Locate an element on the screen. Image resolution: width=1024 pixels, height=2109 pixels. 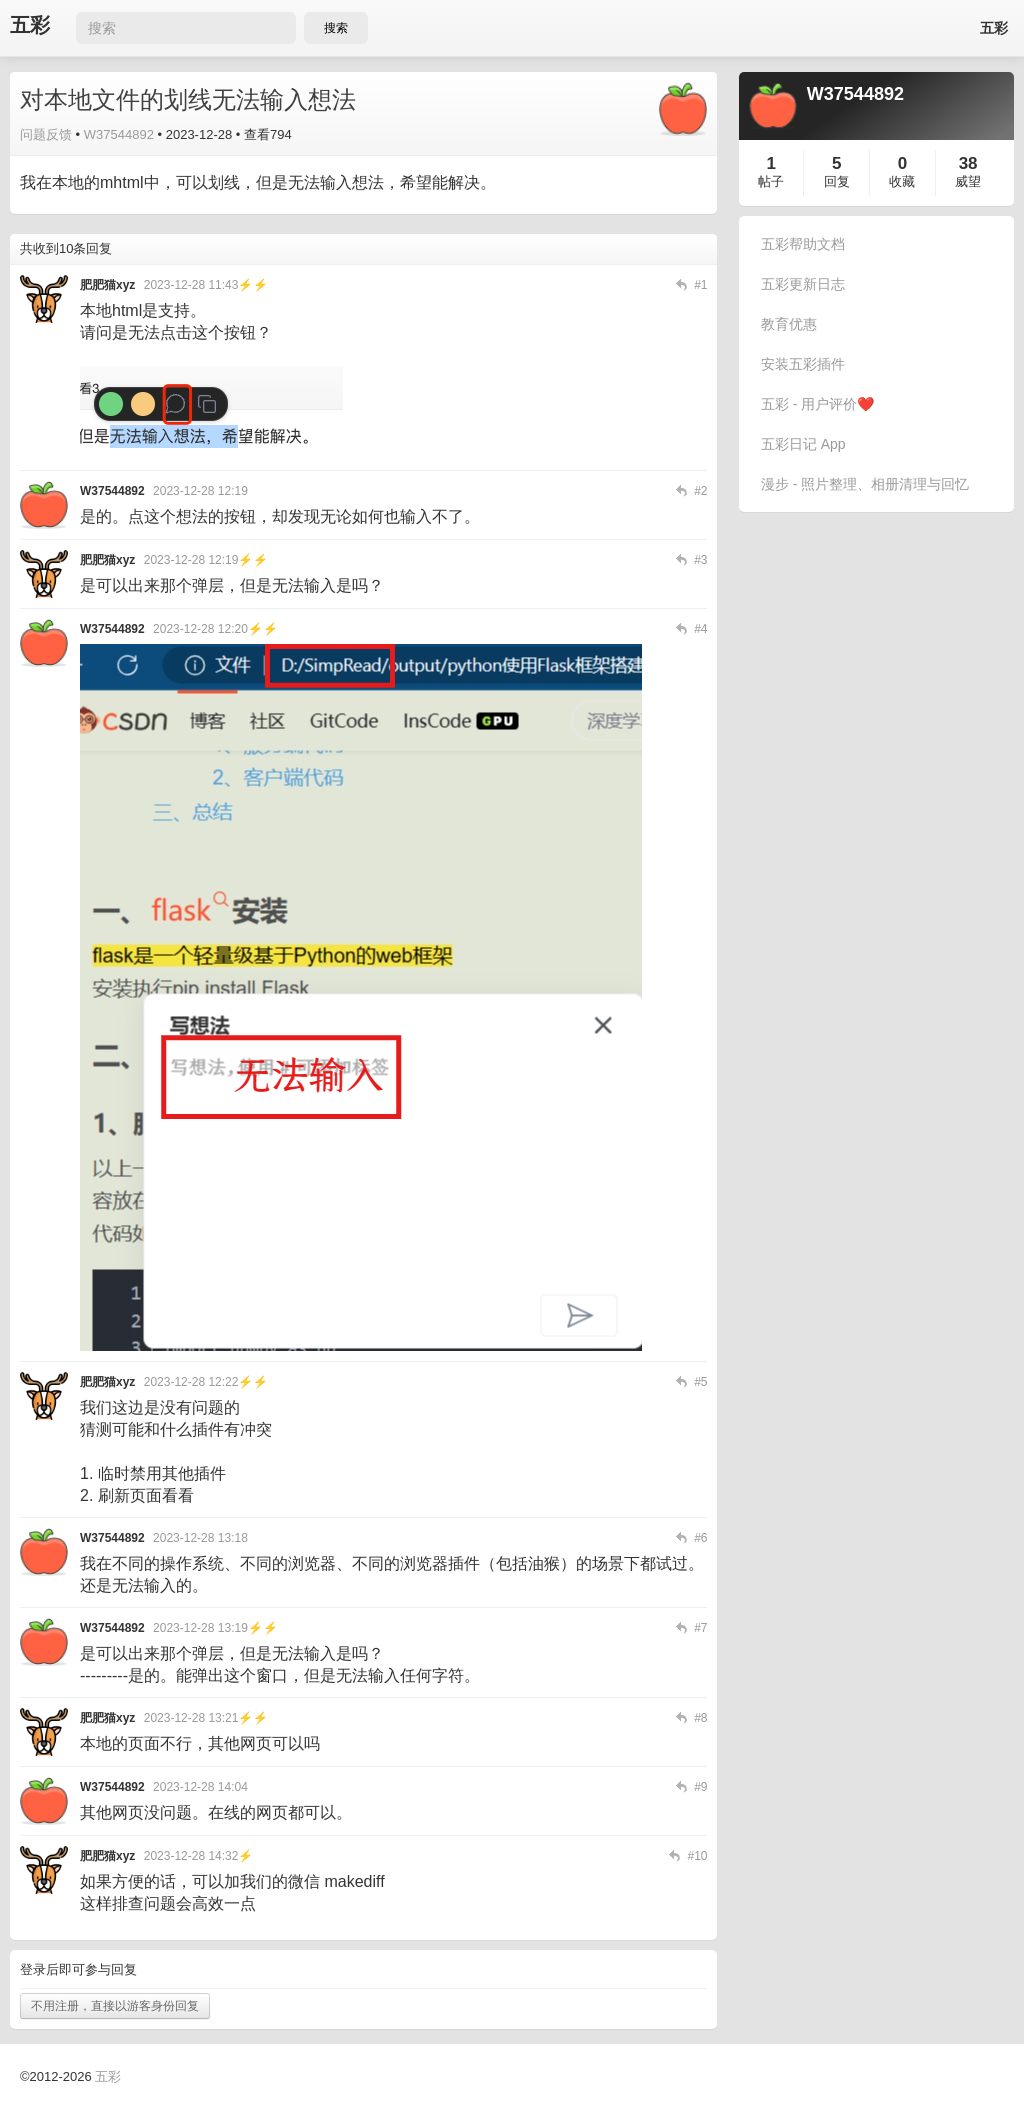
安装五彩插件 is located at coordinates (803, 364).